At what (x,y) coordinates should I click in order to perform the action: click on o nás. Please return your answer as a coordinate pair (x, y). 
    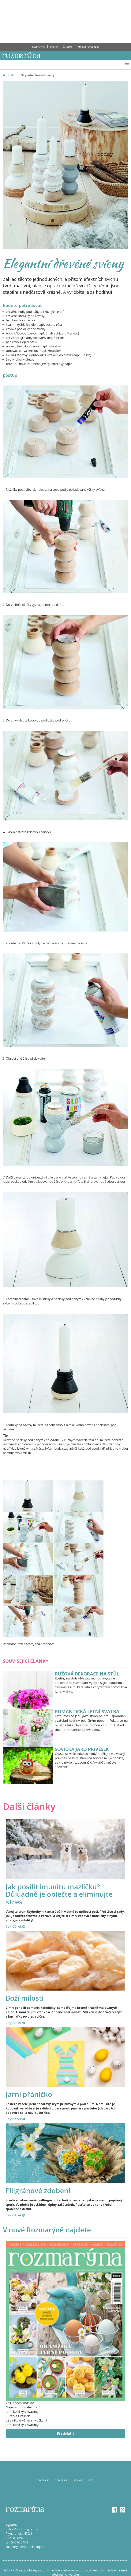
    Looking at the image, I should click on (90, 2480).